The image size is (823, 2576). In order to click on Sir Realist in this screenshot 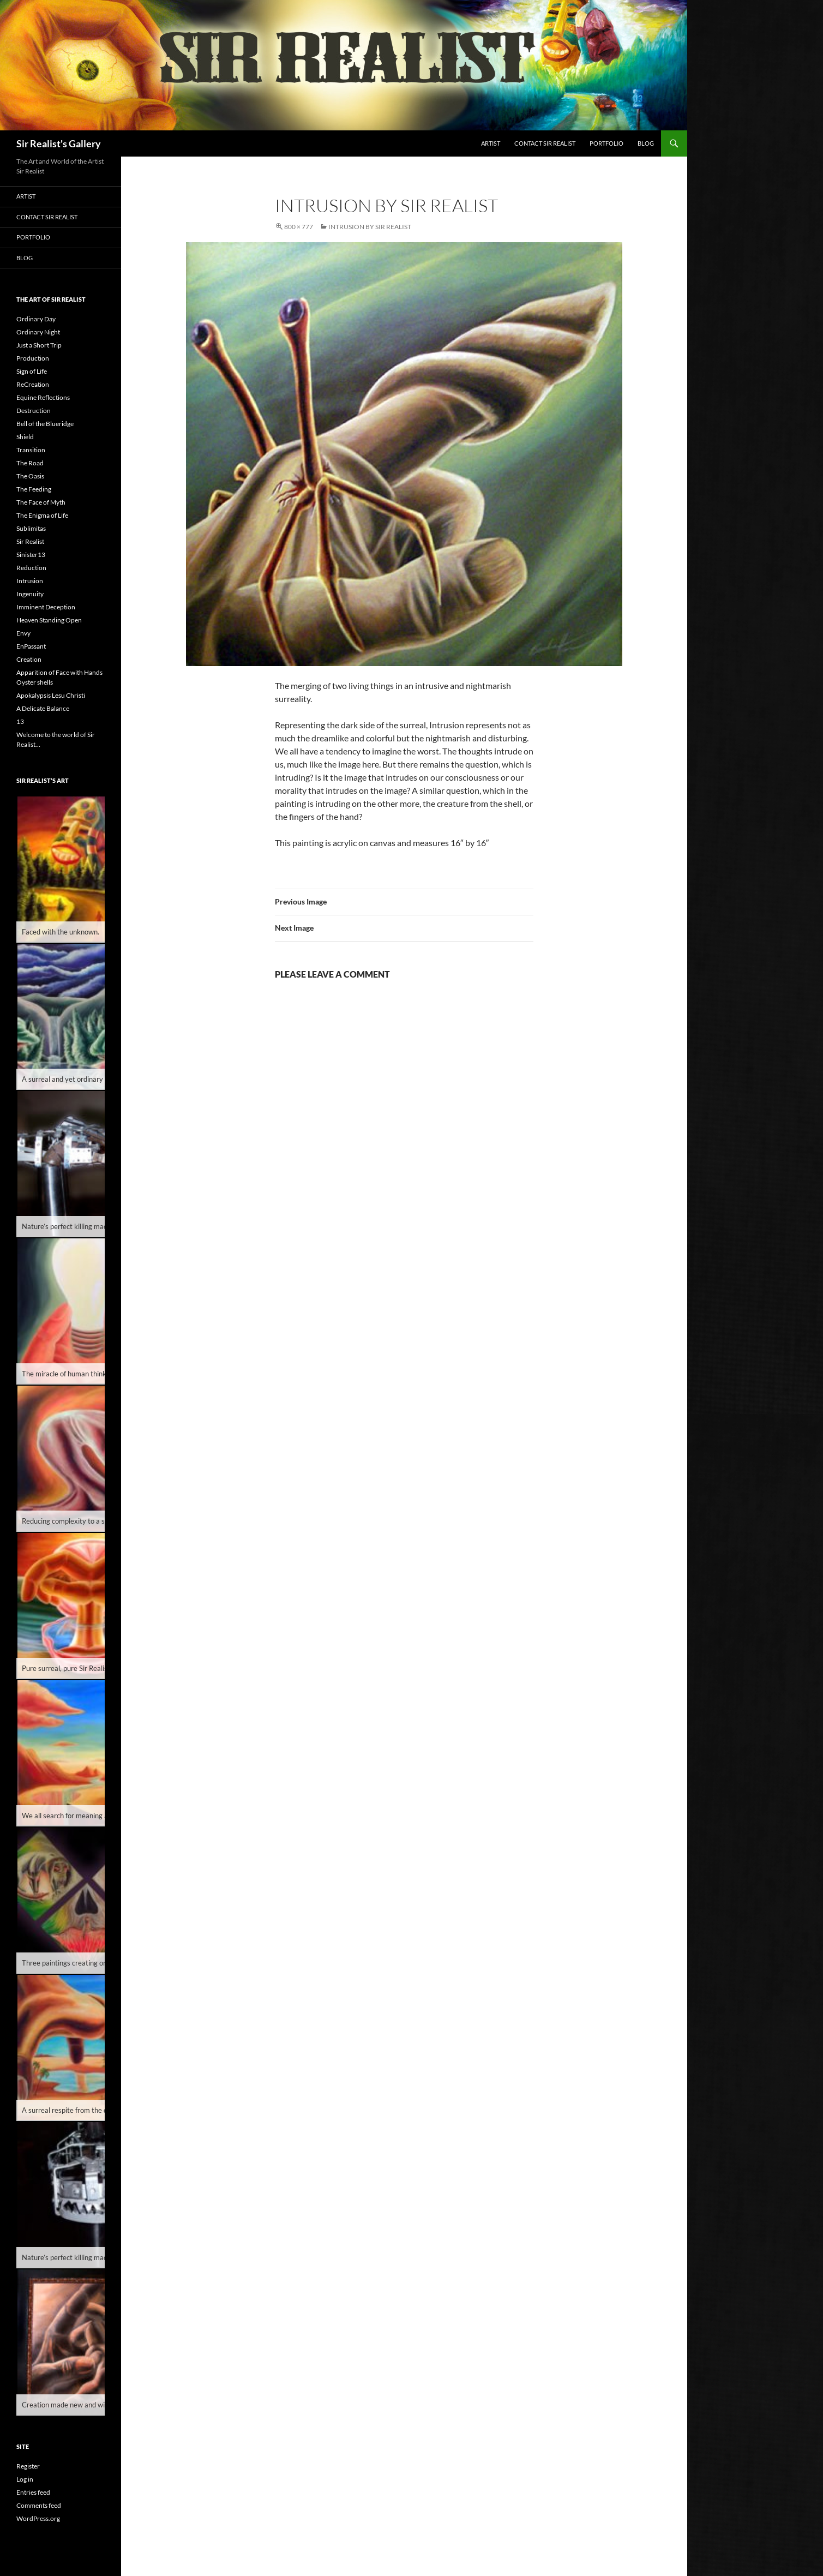, I will do `click(30, 541)`.